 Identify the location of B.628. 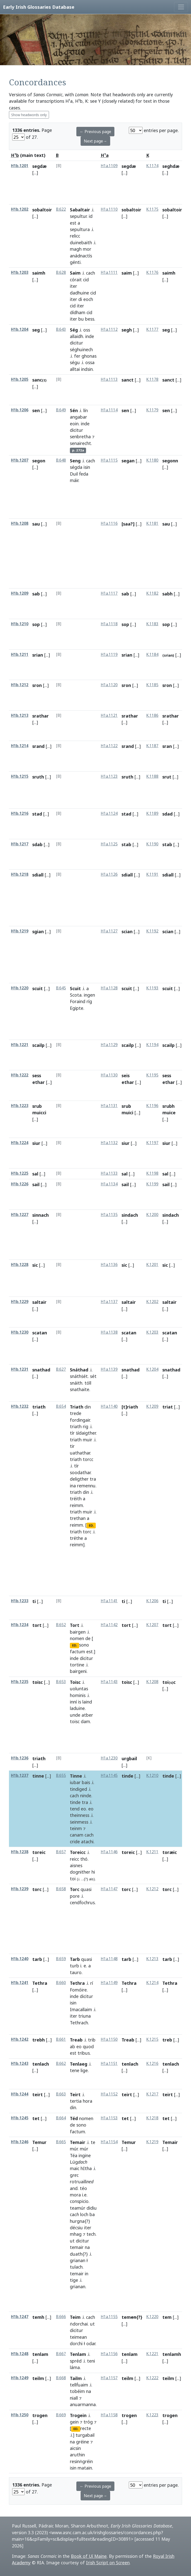
(61, 272).